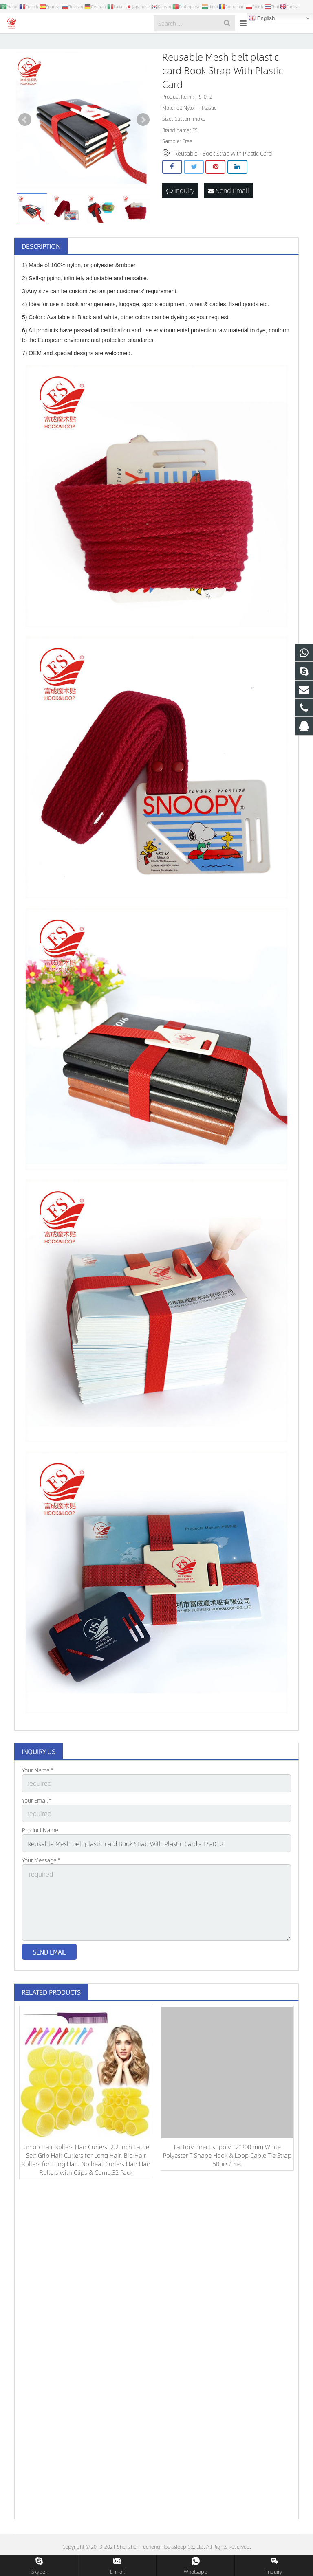 The height and width of the screenshot is (2576, 313). Describe the element at coordinates (36, 1824) in the screenshot. I see `Your Email *` at that location.